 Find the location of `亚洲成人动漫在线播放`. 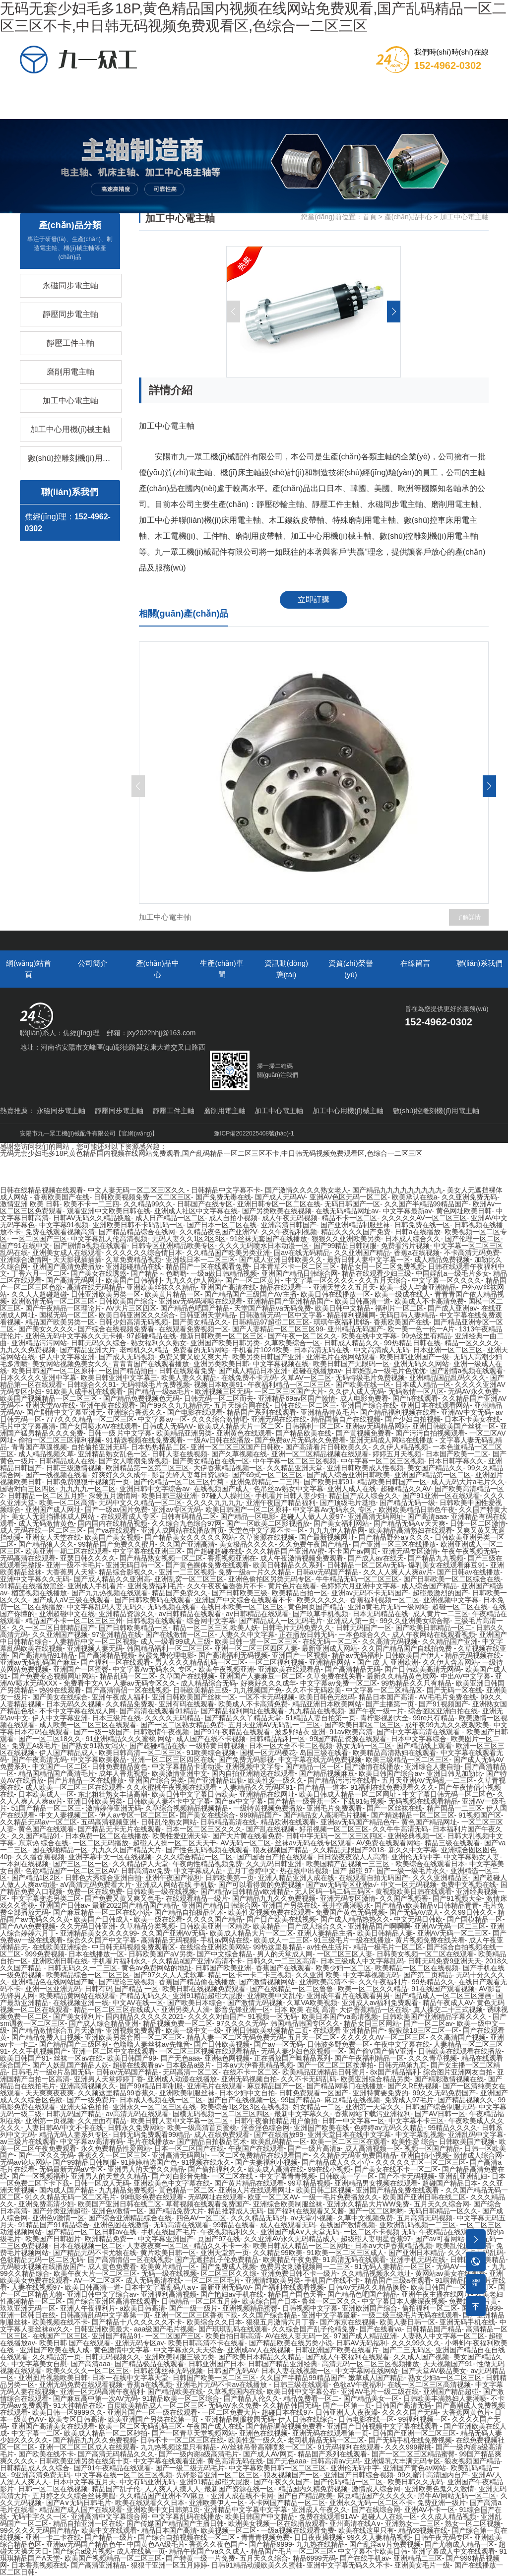

亚洲成人动漫在线播放 is located at coordinates (182, 2079).